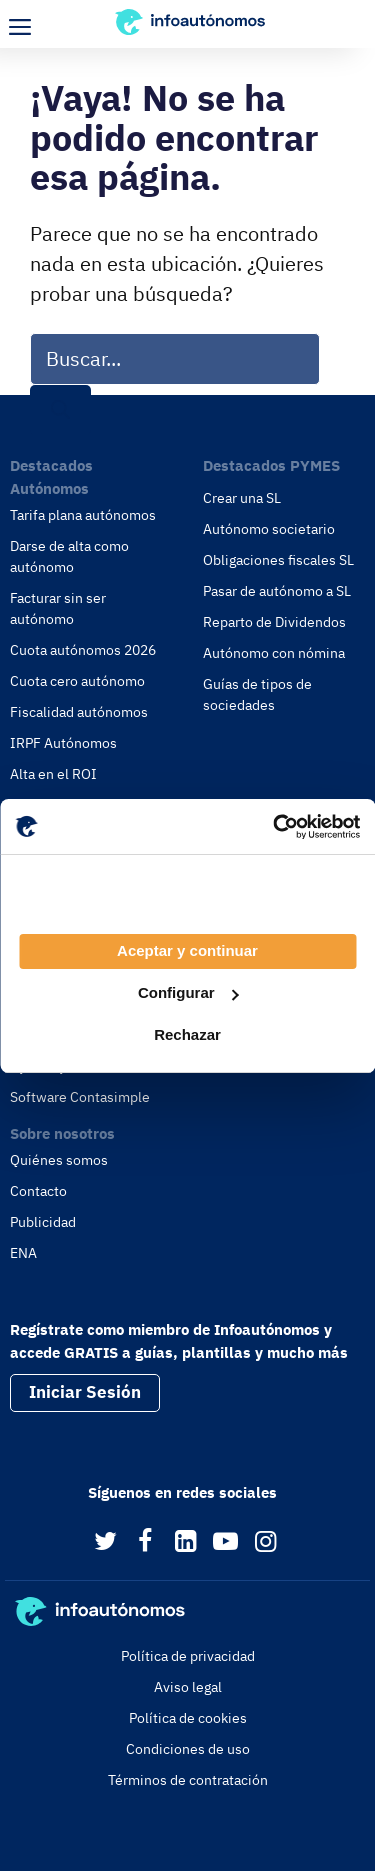  What do you see at coordinates (59, 1160) in the screenshot?
I see `Quiénes somos` at bounding box center [59, 1160].